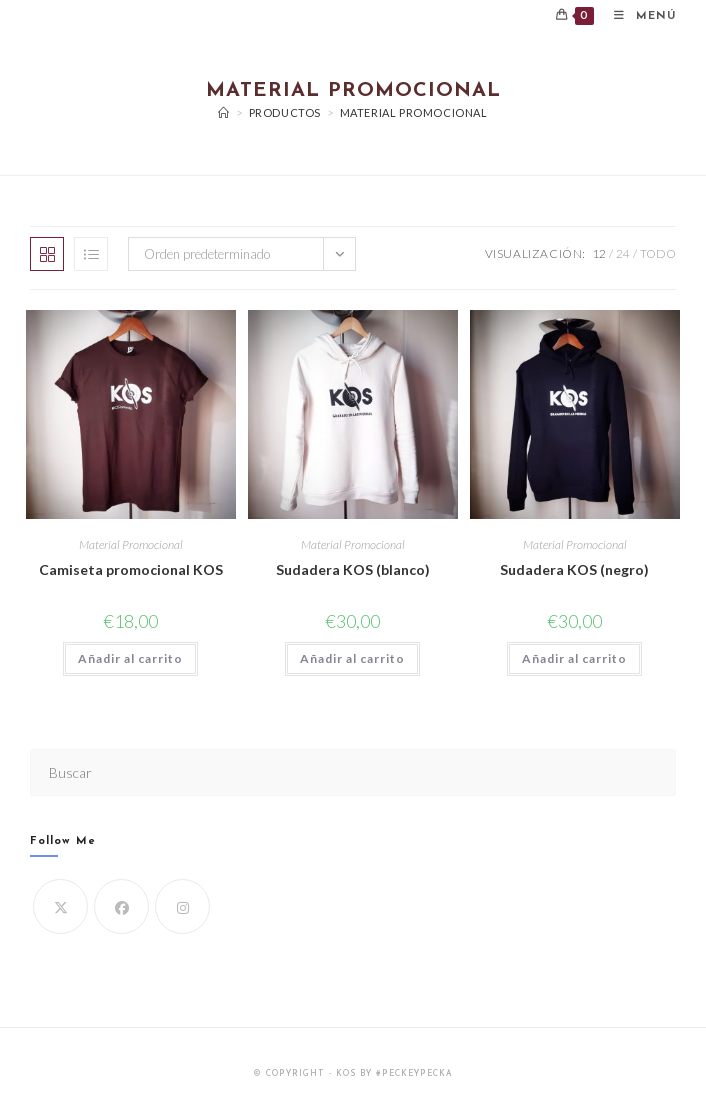 Image resolution: width=706 pixels, height=1098 pixels. Describe the element at coordinates (121, 906) in the screenshot. I see `[Facebook]` at that location.